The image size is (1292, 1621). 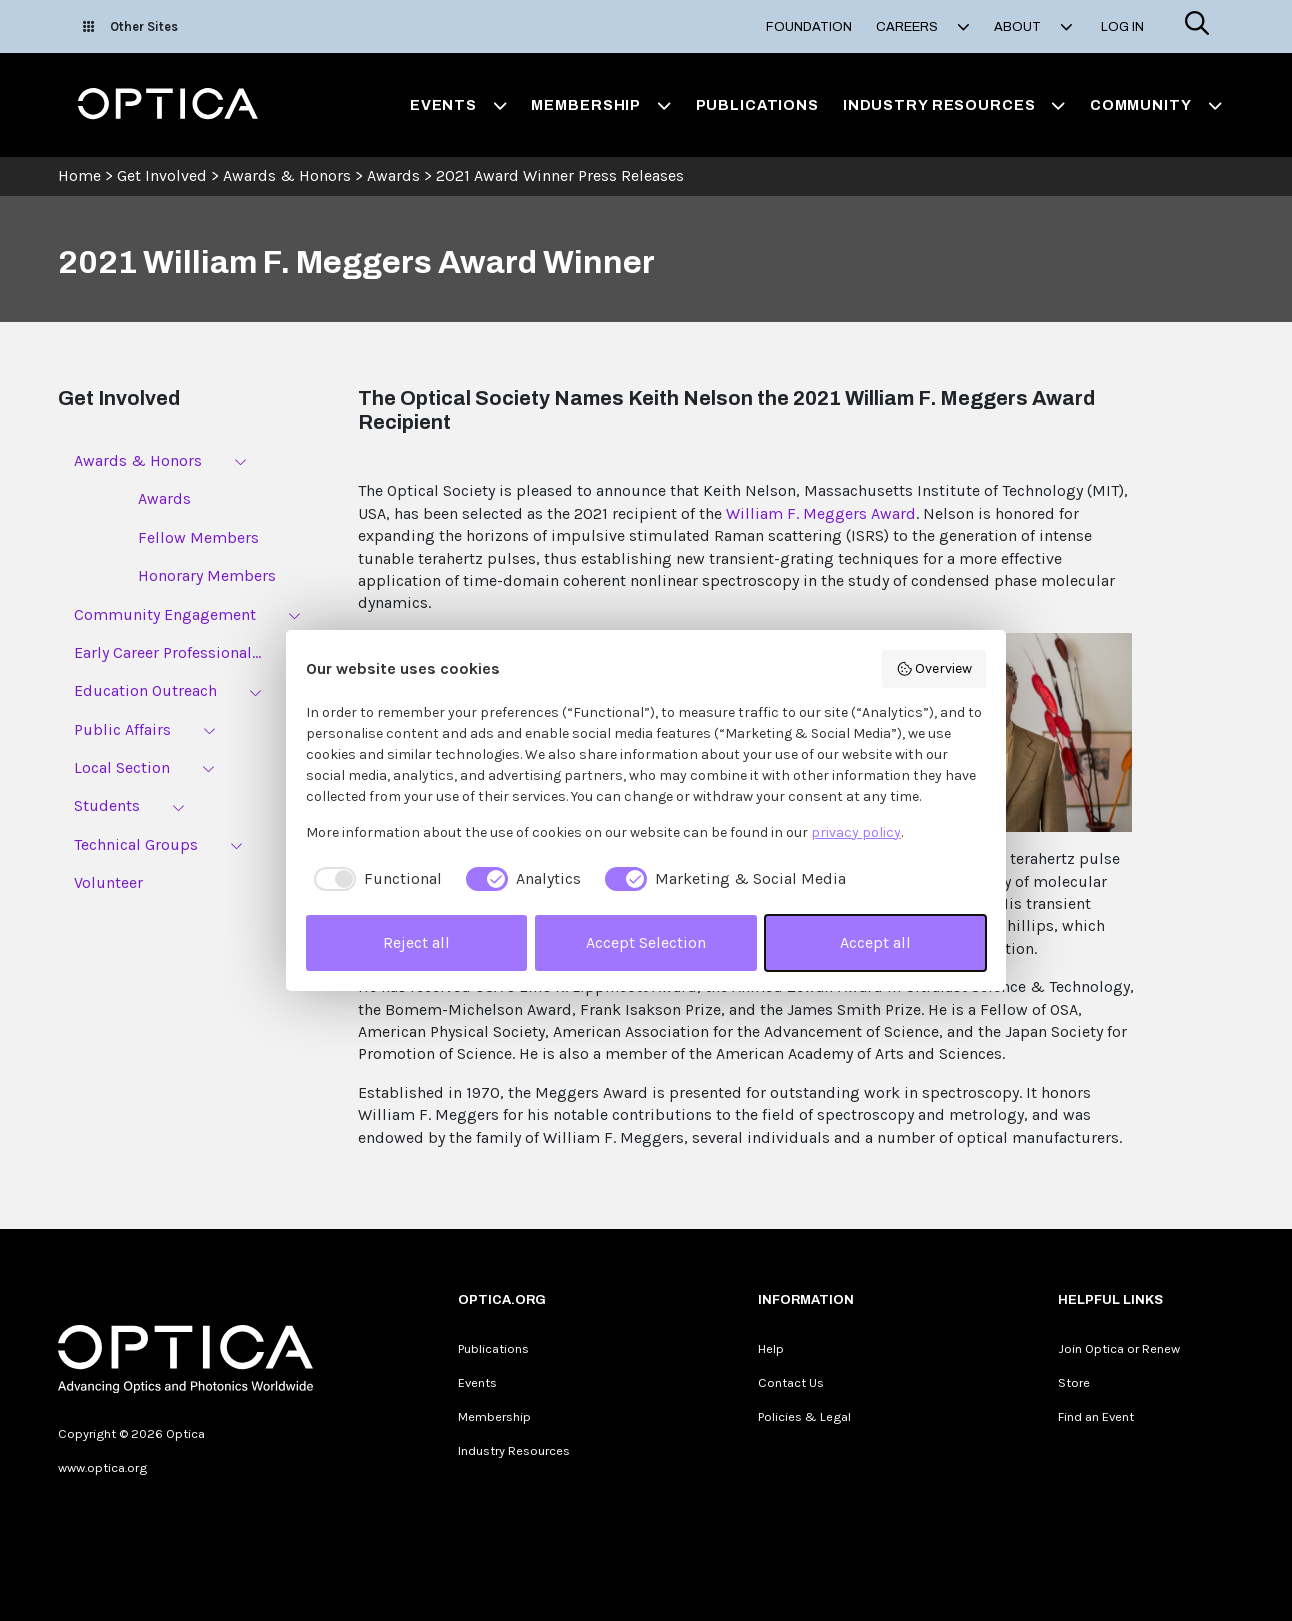 What do you see at coordinates (136, 844) in the screenshot?
I see `Technical Groups` at bounding box center [136, 844].